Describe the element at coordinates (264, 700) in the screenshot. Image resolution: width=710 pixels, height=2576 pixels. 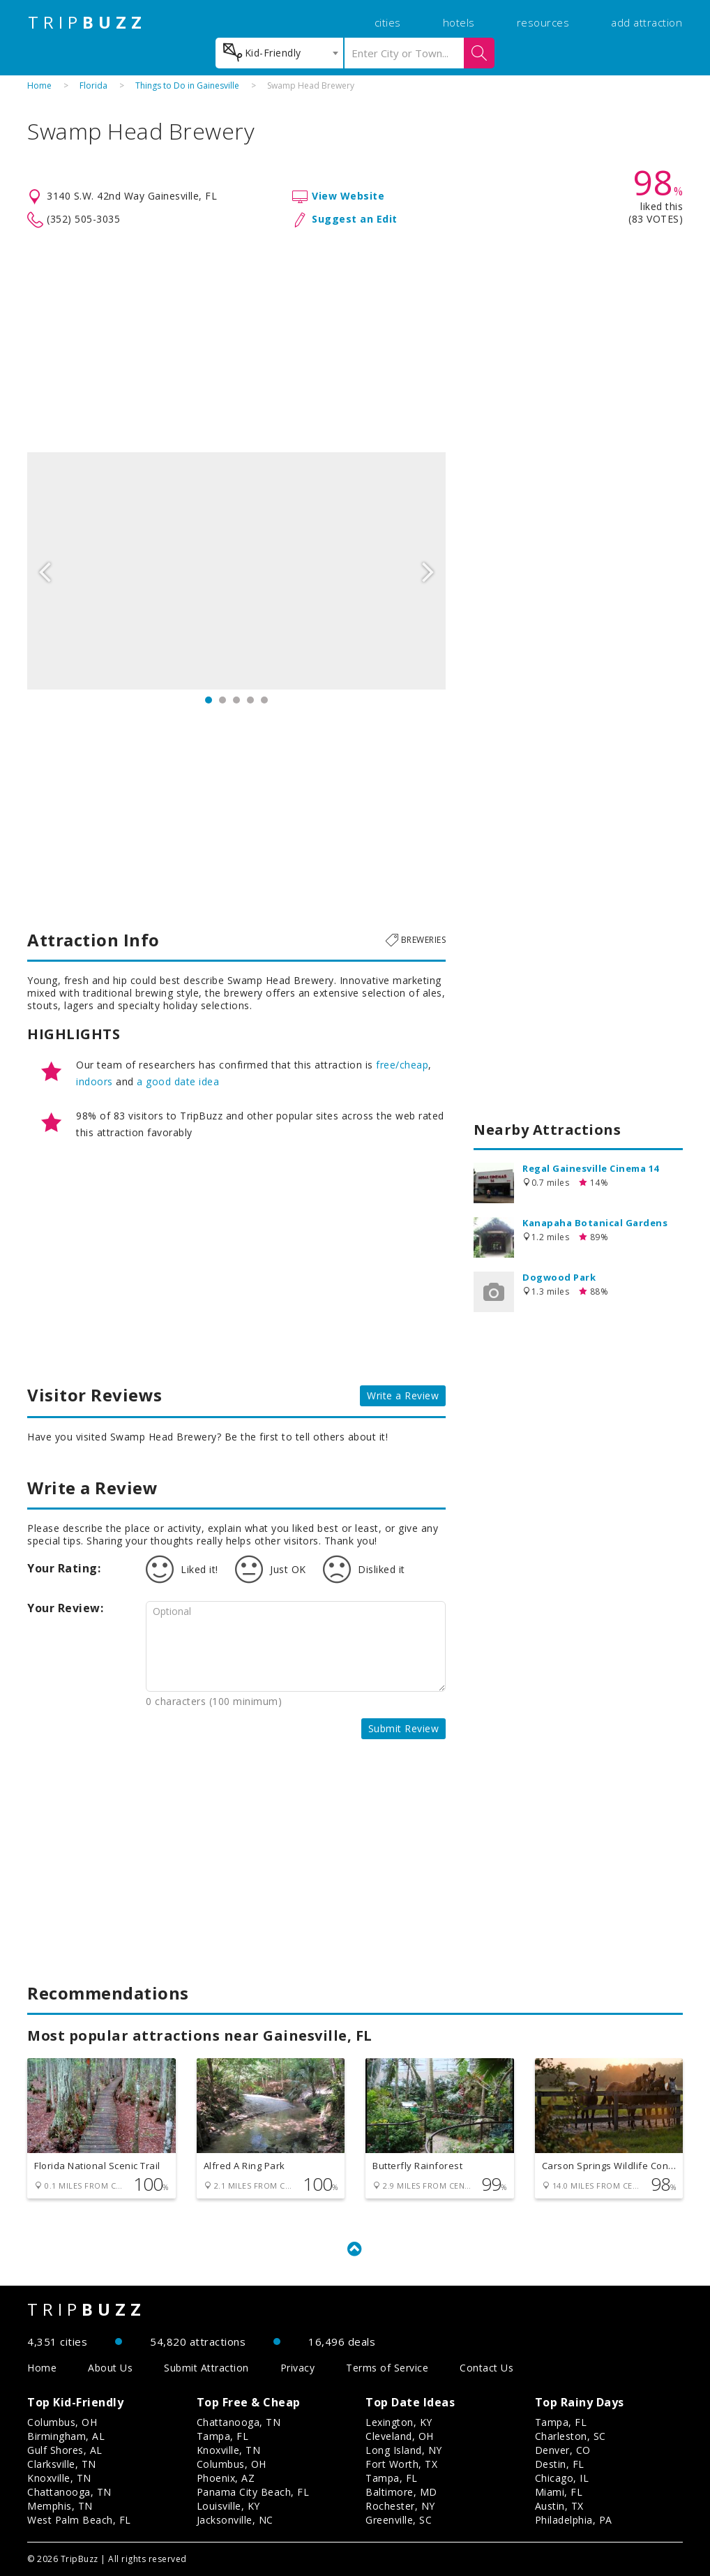
I see `5 [button]` at that location.